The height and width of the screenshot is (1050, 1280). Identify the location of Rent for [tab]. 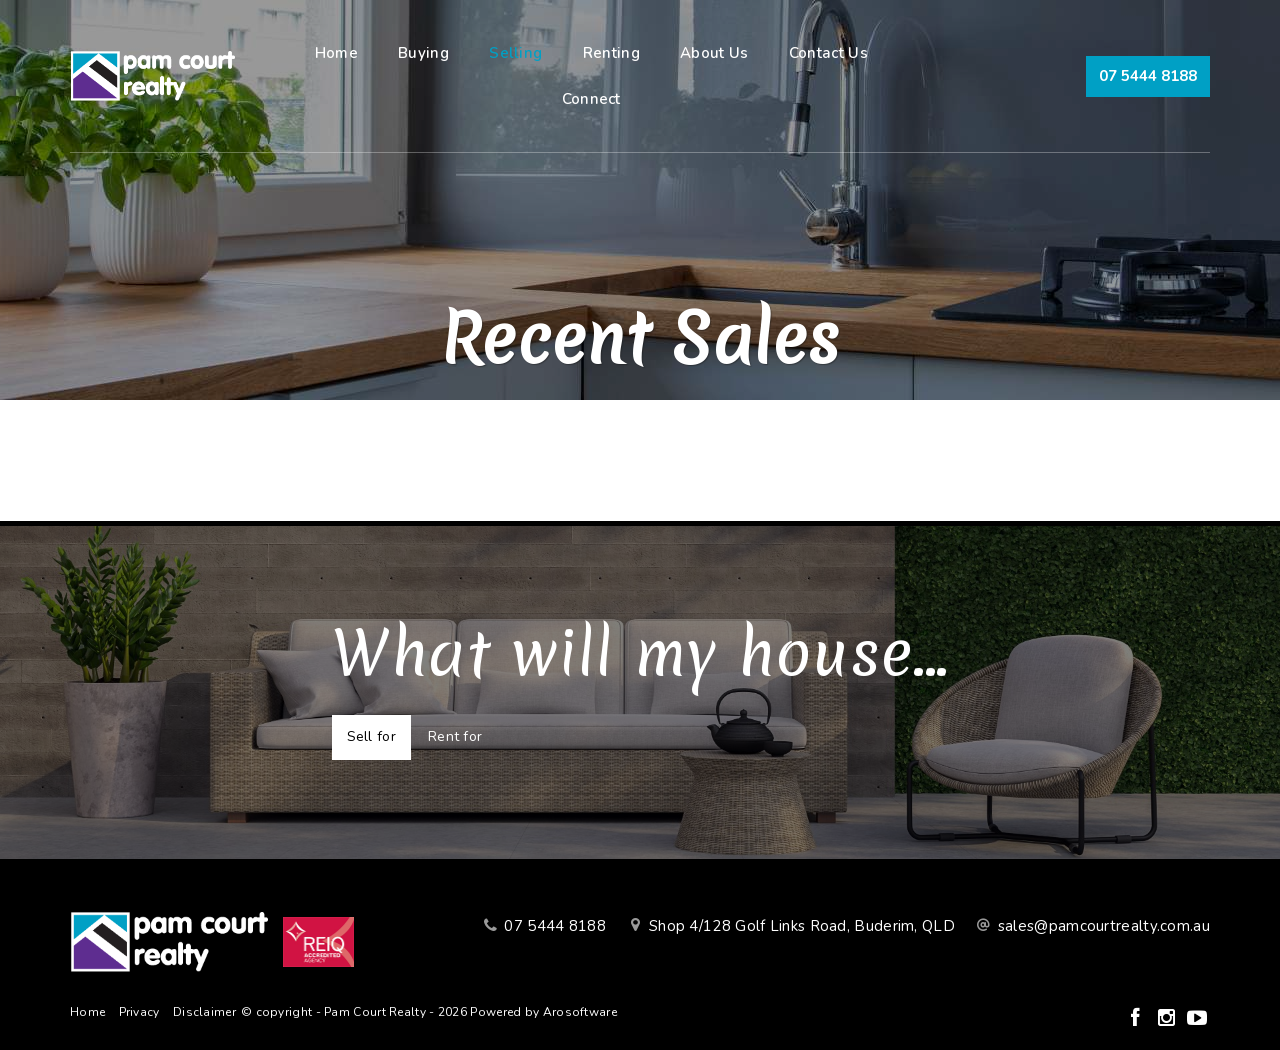
(455, 736).